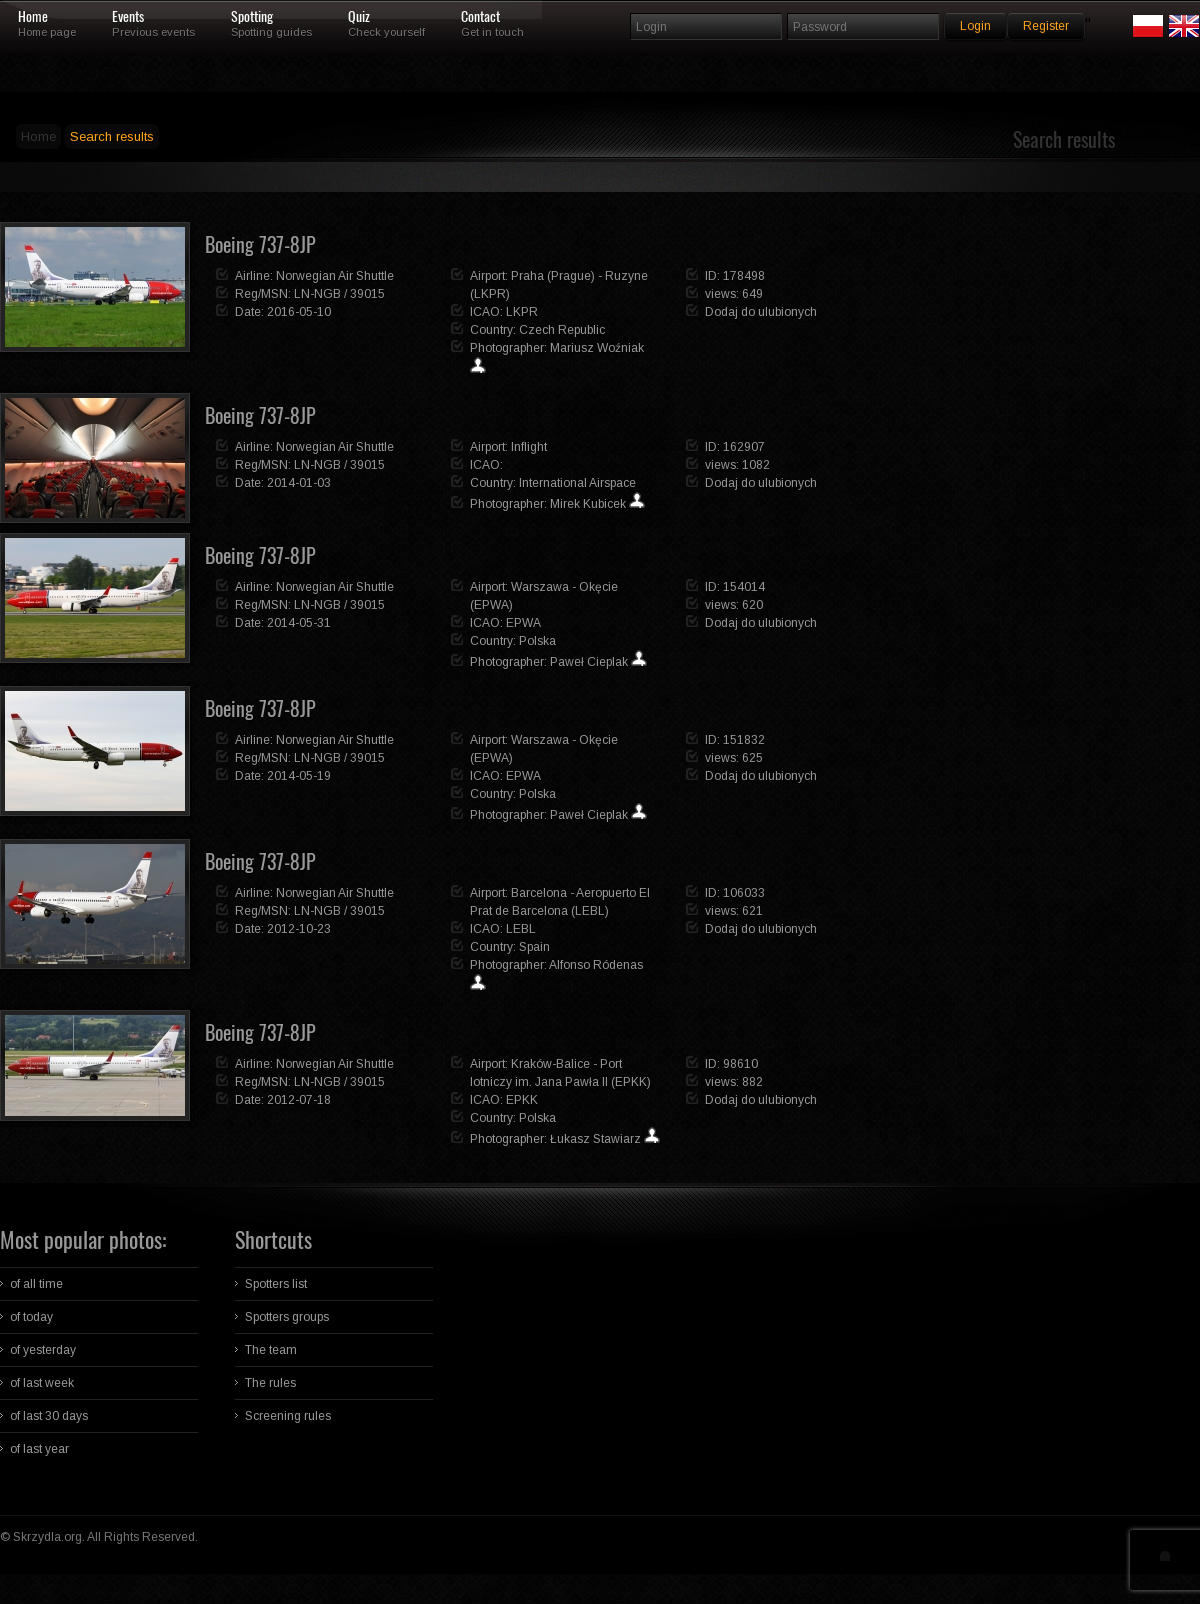  I want to click on EPKK, so click(522, 1100).